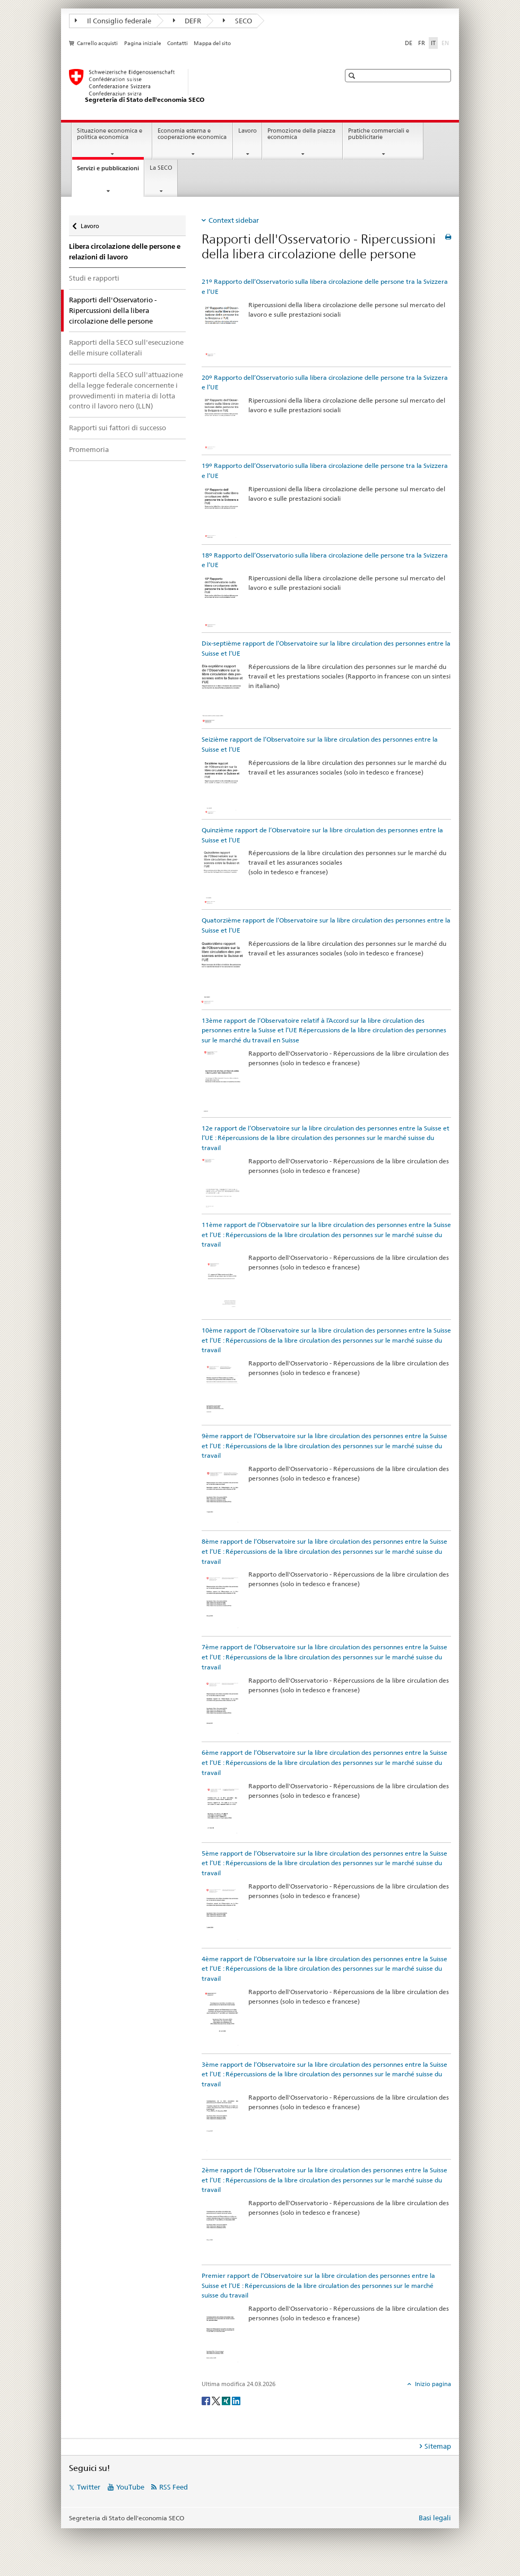 The width and height of the screenshot is (520, 2576). What do you see at coordinates (222, 877) in the screenshot?
I see `[Quinzième rapport de l’Observatoire sur la libre circulation des personnes entre la Suisse et l’UE]` at bounding box center [222, 877].